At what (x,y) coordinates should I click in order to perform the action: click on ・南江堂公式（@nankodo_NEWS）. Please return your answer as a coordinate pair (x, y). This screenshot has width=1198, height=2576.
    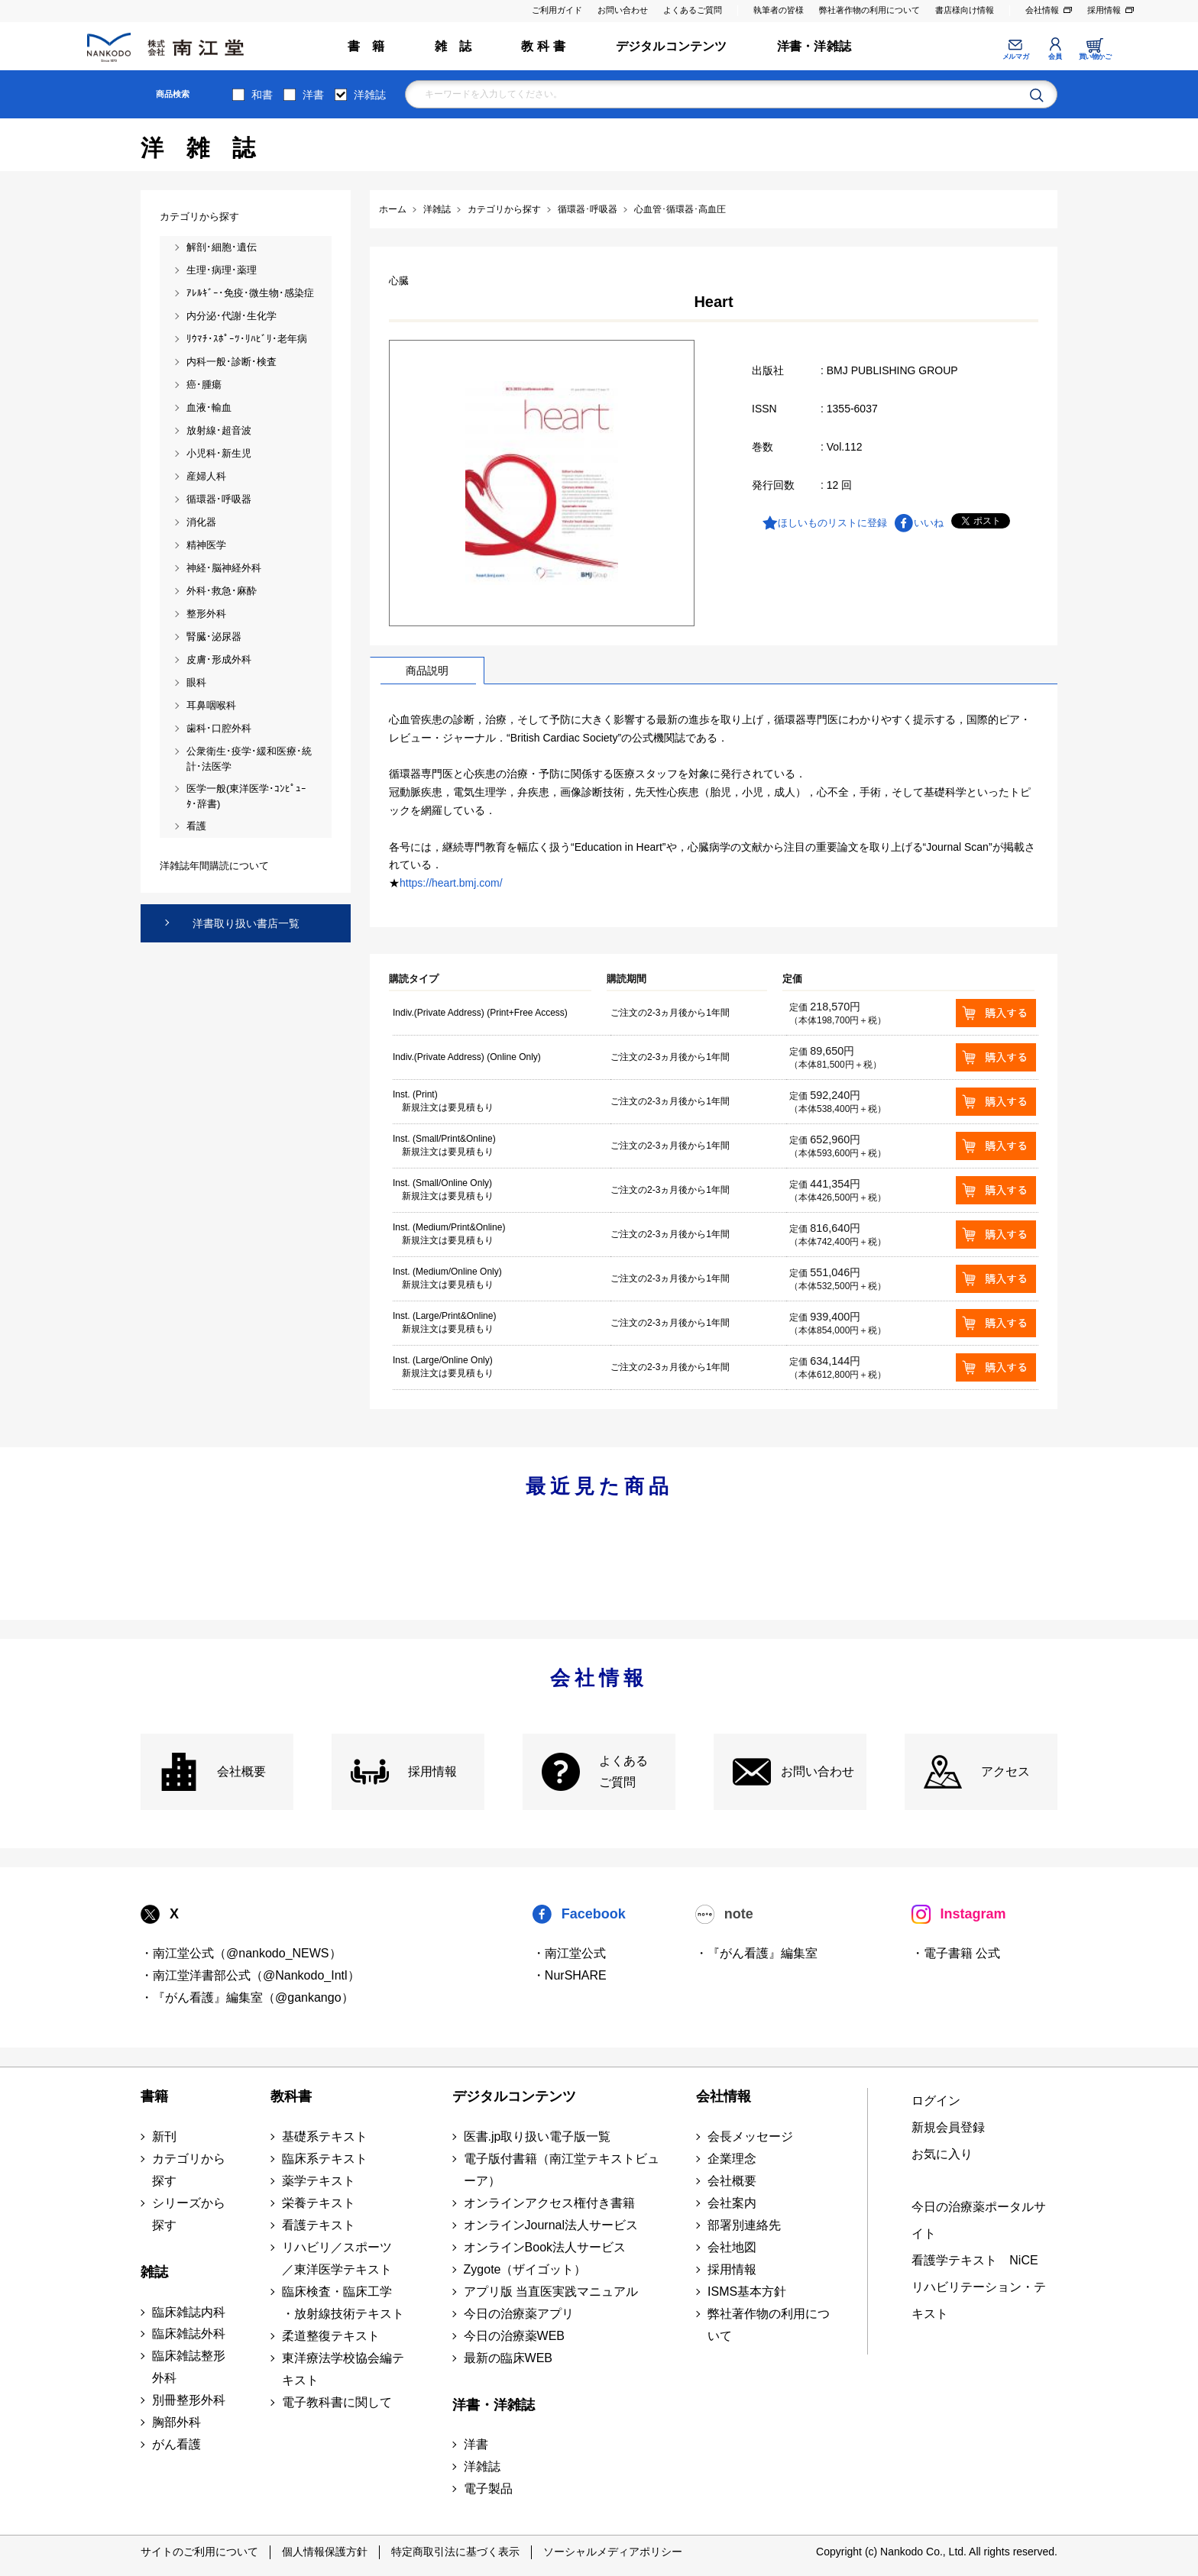
    Looking at the image, I should click on (241, 1953).